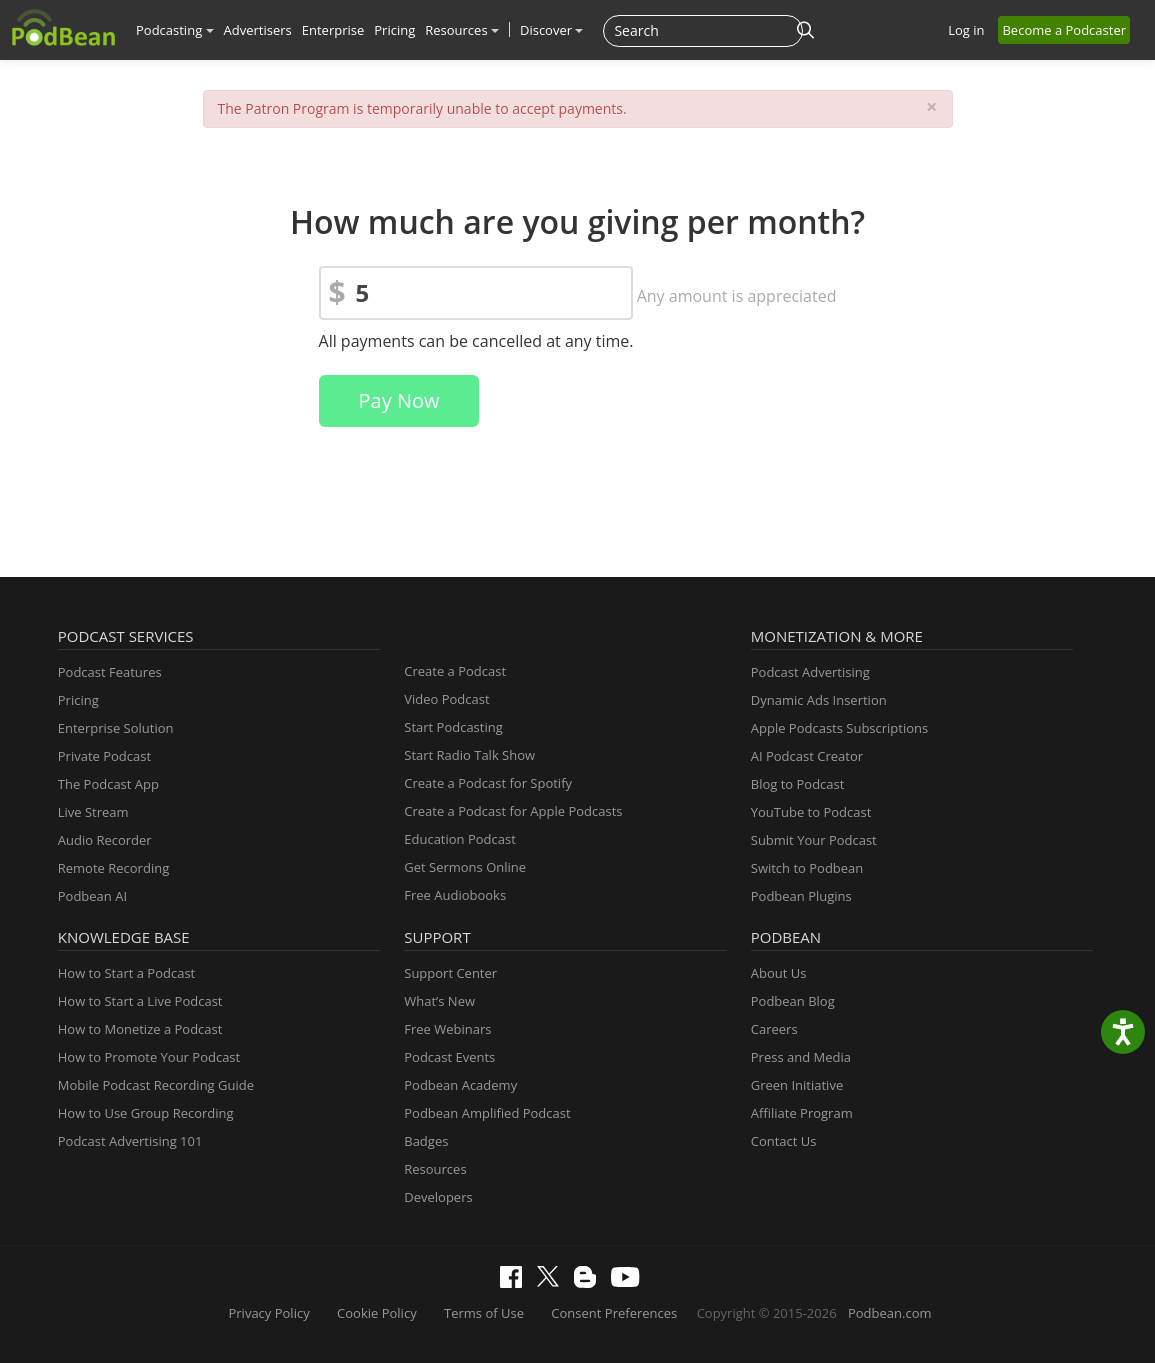 This screenshot has height=1363, width=1155. Describe the element at coordinates (798, 784) in the screenshot. I see `Blog to Podcast` at that location.